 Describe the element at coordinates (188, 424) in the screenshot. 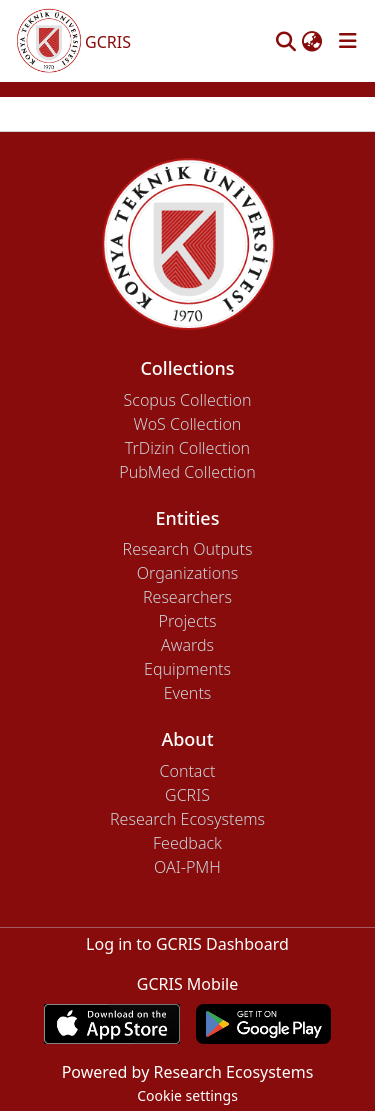

I see `WoS Collection` at that location.